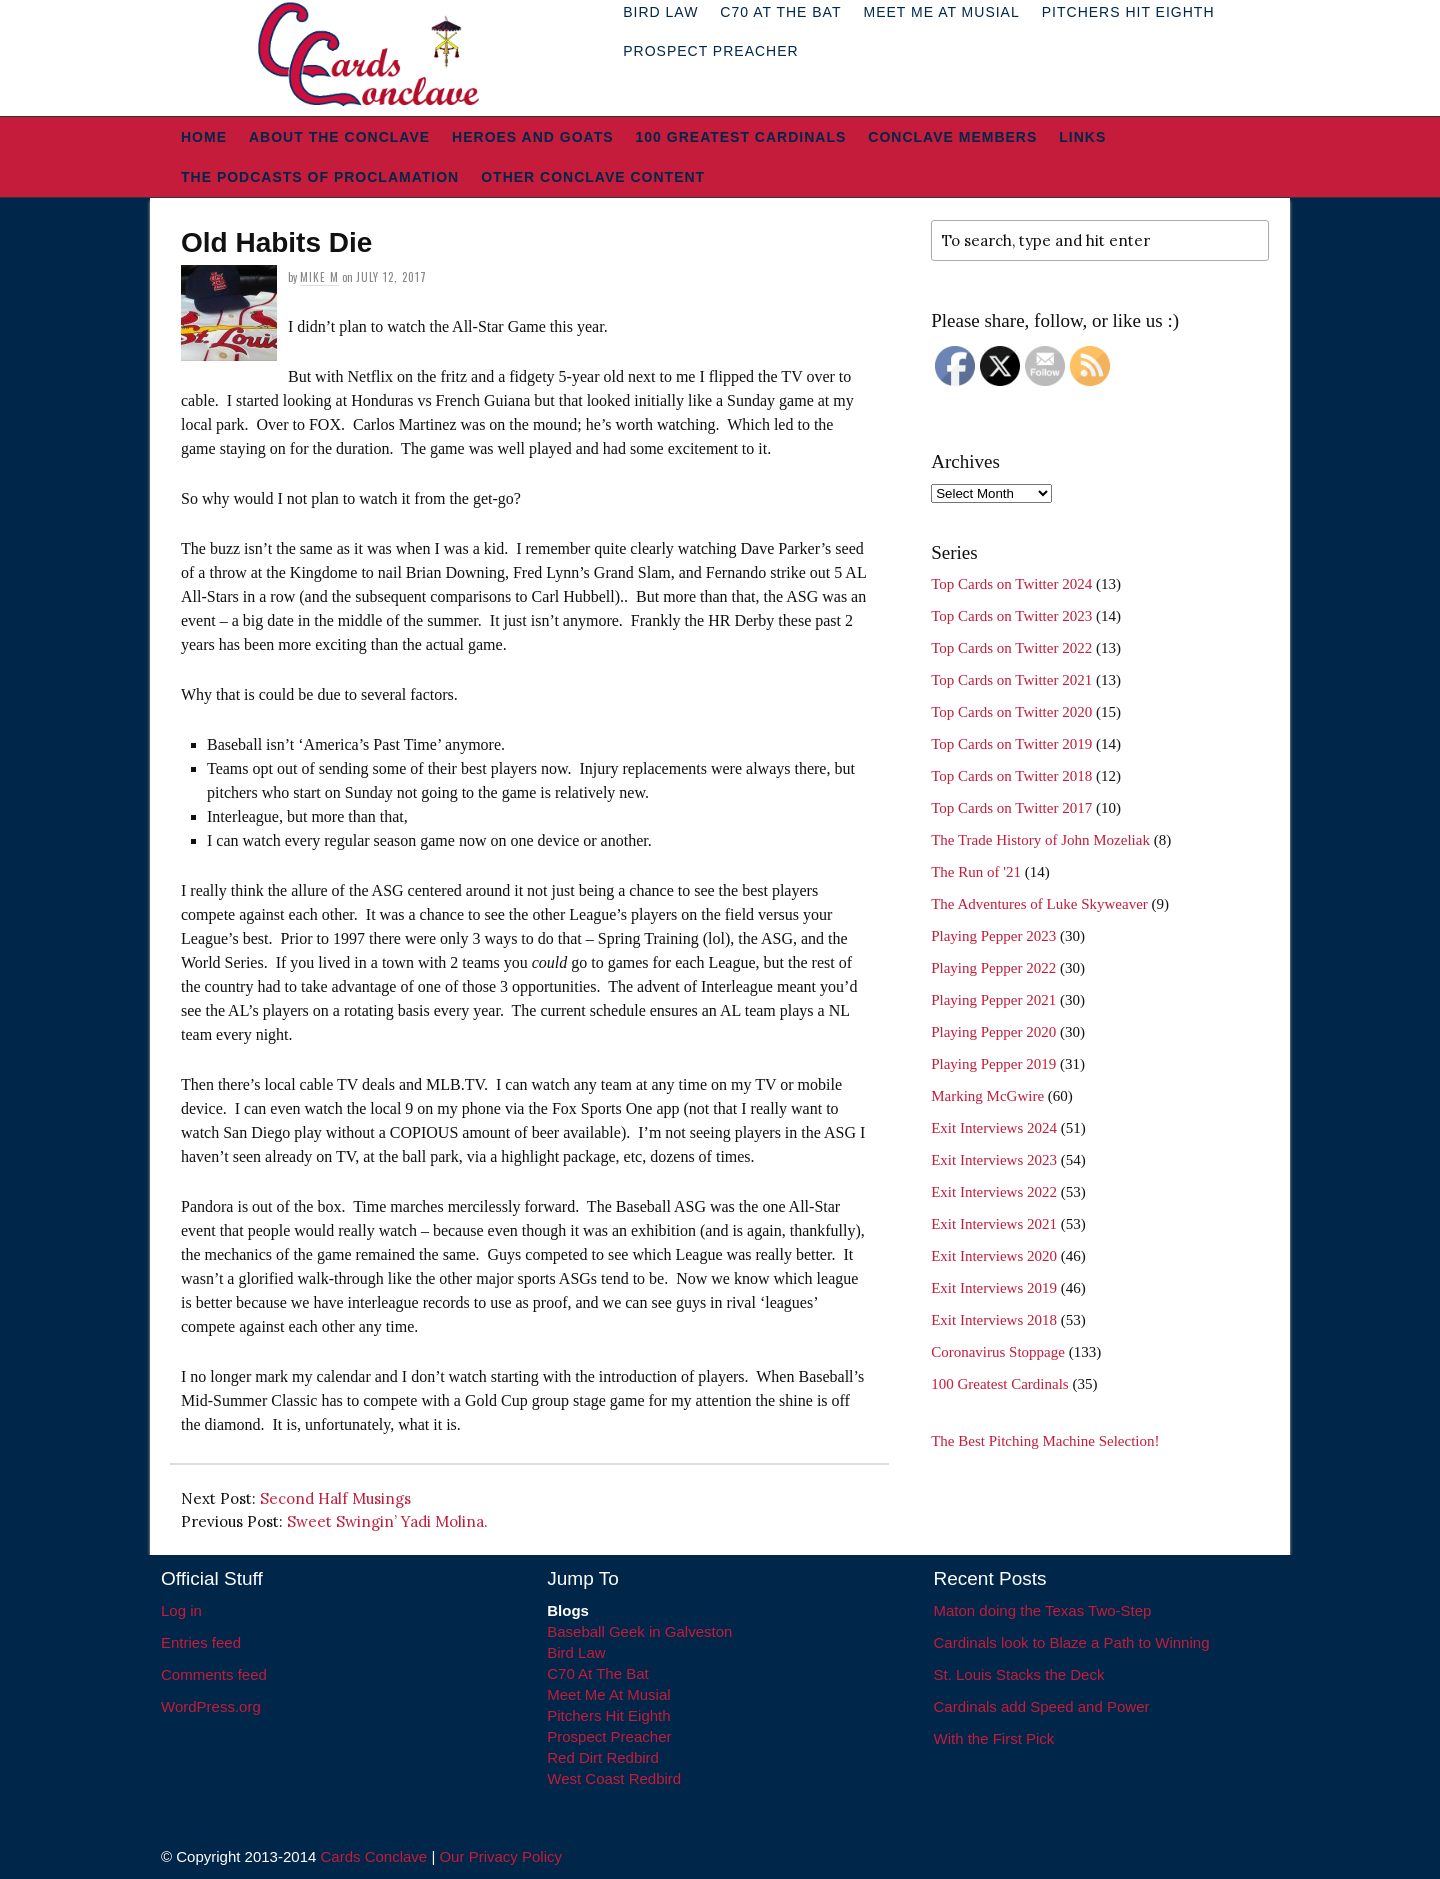  Describe the element at coordinates (993, 1064) in the screenshot. I see `Playing Pepper 2019` at that location.